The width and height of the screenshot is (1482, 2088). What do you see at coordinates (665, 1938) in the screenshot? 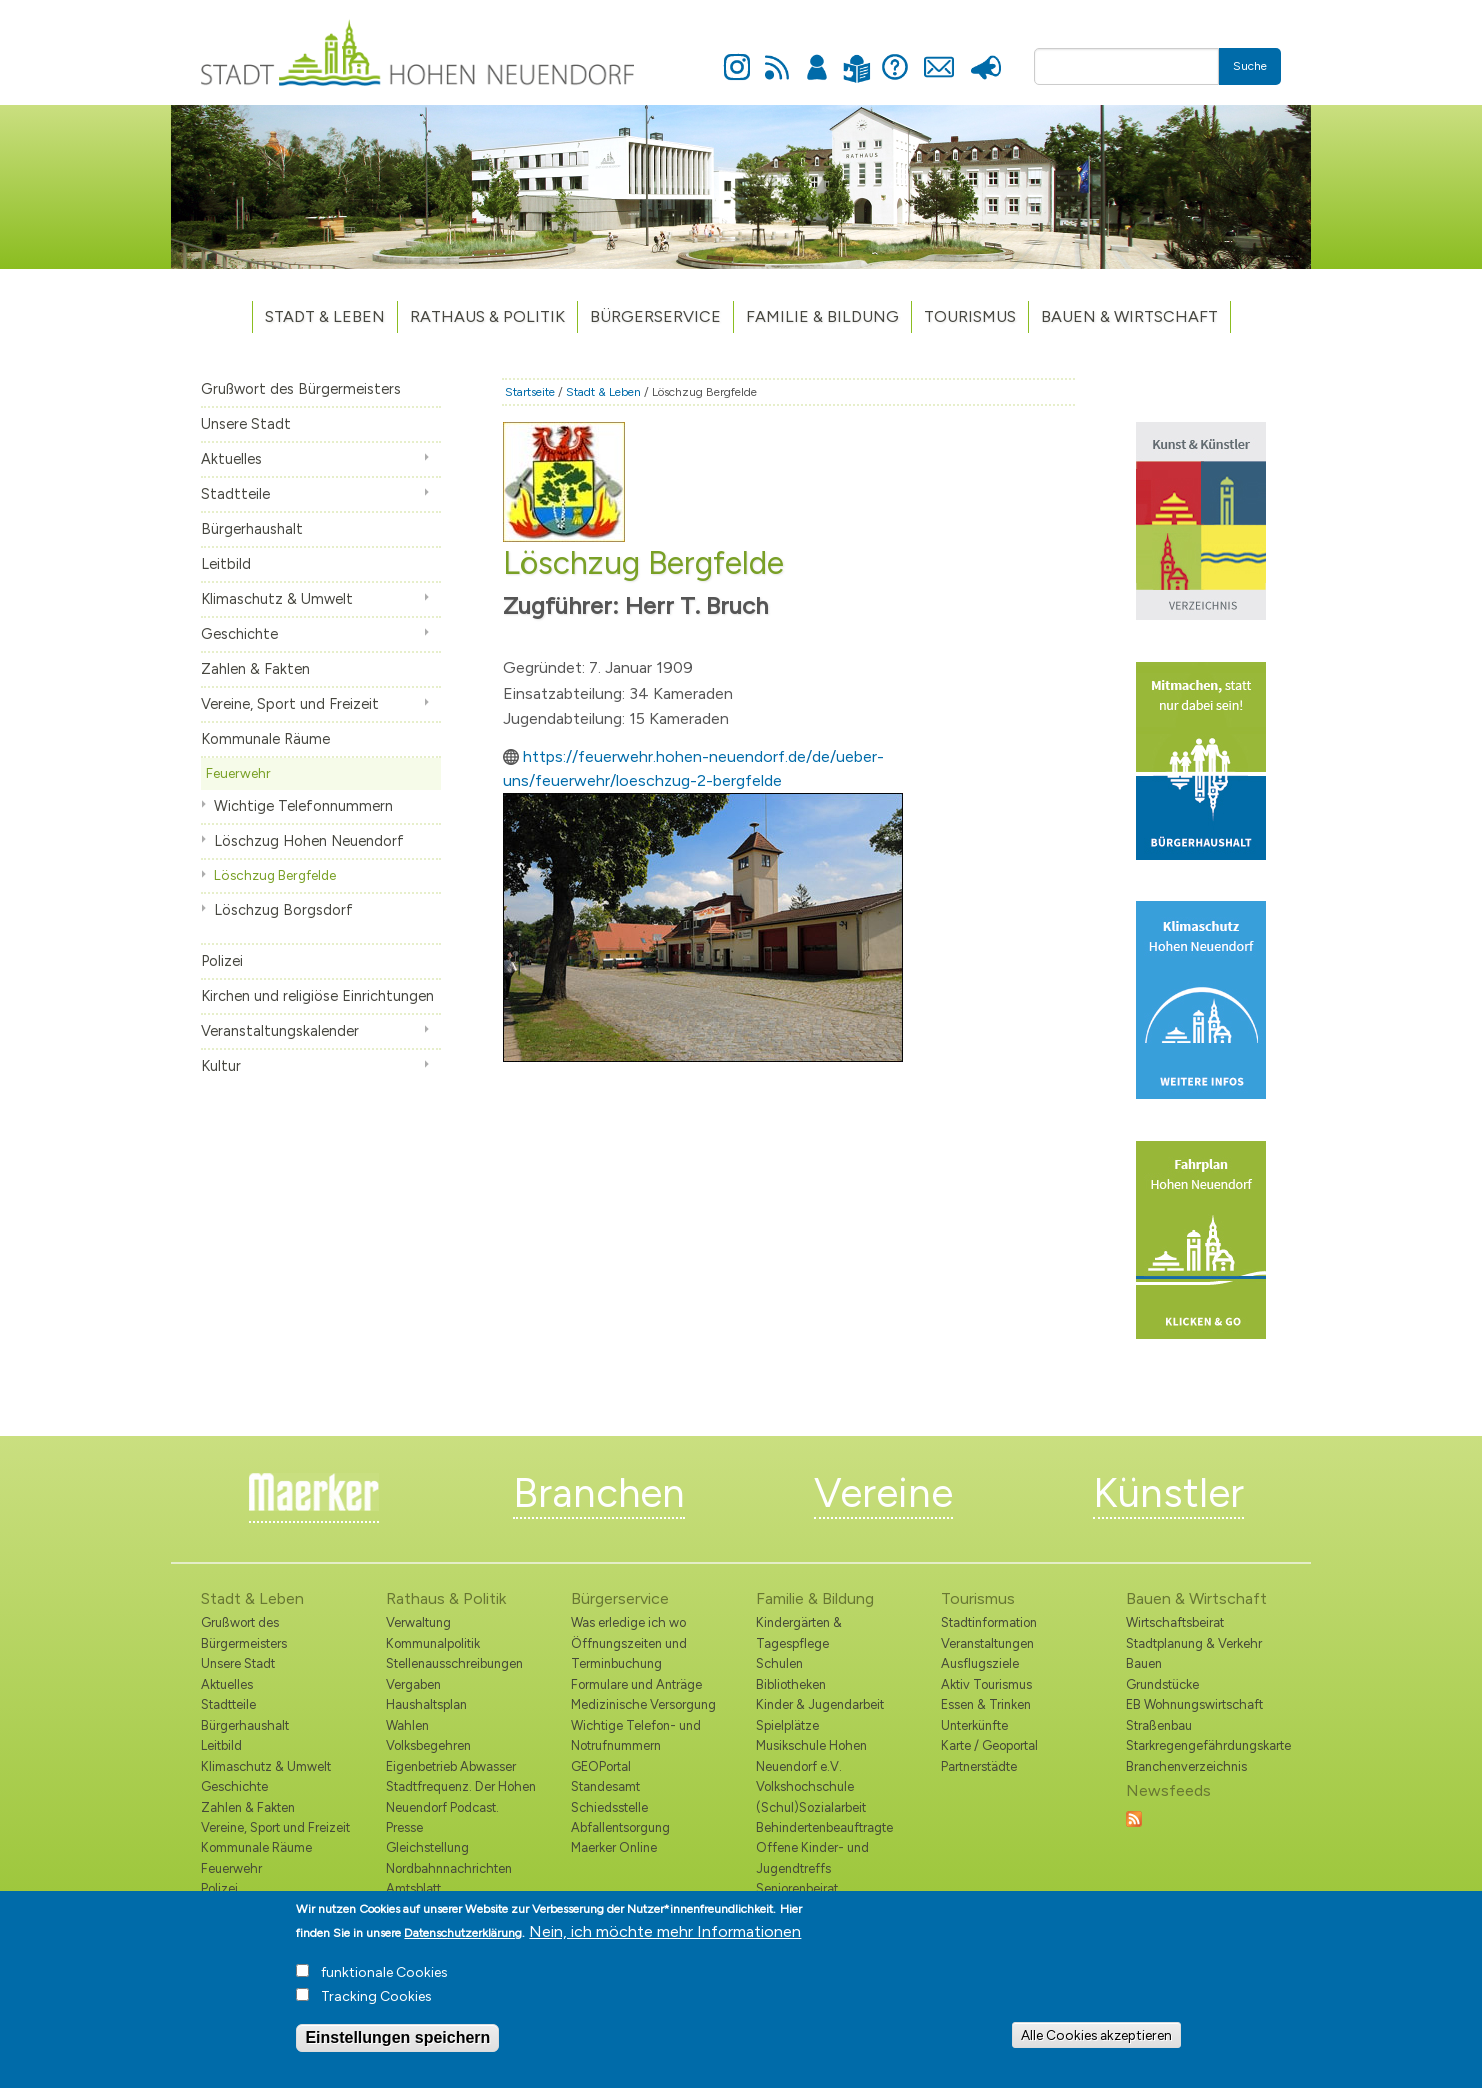
I see `Nein, ich möchte mehr Informationen` at bounding box center [665, 1938].